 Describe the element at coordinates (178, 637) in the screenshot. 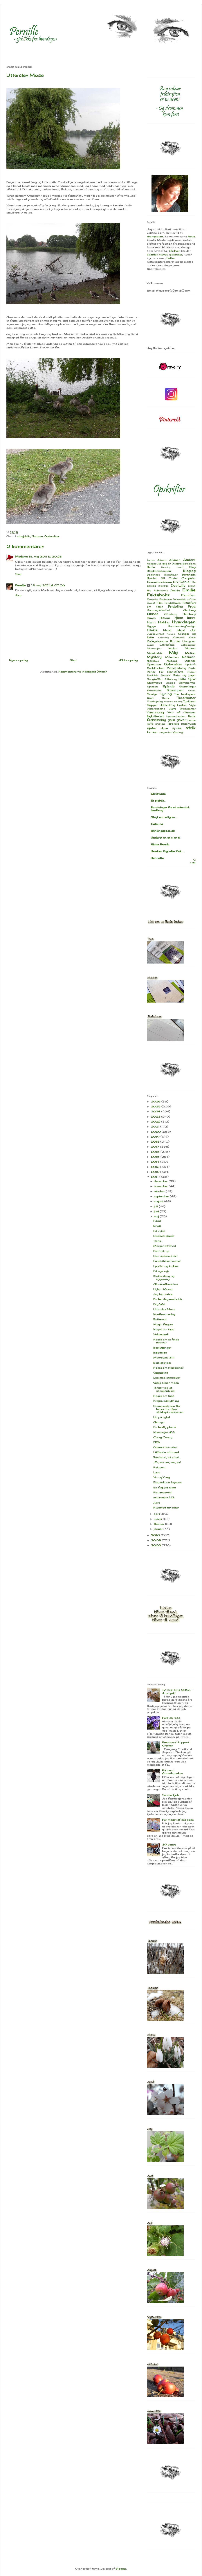

I see `Knitwork` at that location.